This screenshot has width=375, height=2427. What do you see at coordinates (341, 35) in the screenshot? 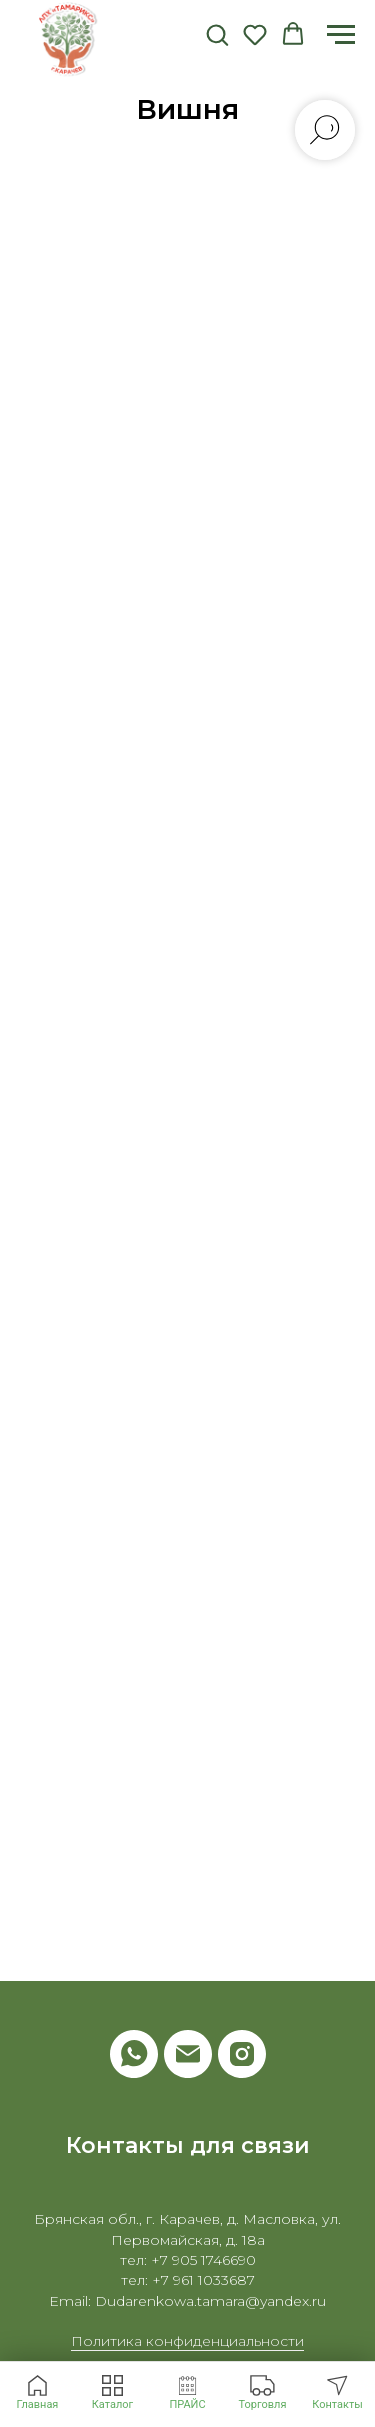
I see `[Навигационное меню]` at bounding box center [341, 35].